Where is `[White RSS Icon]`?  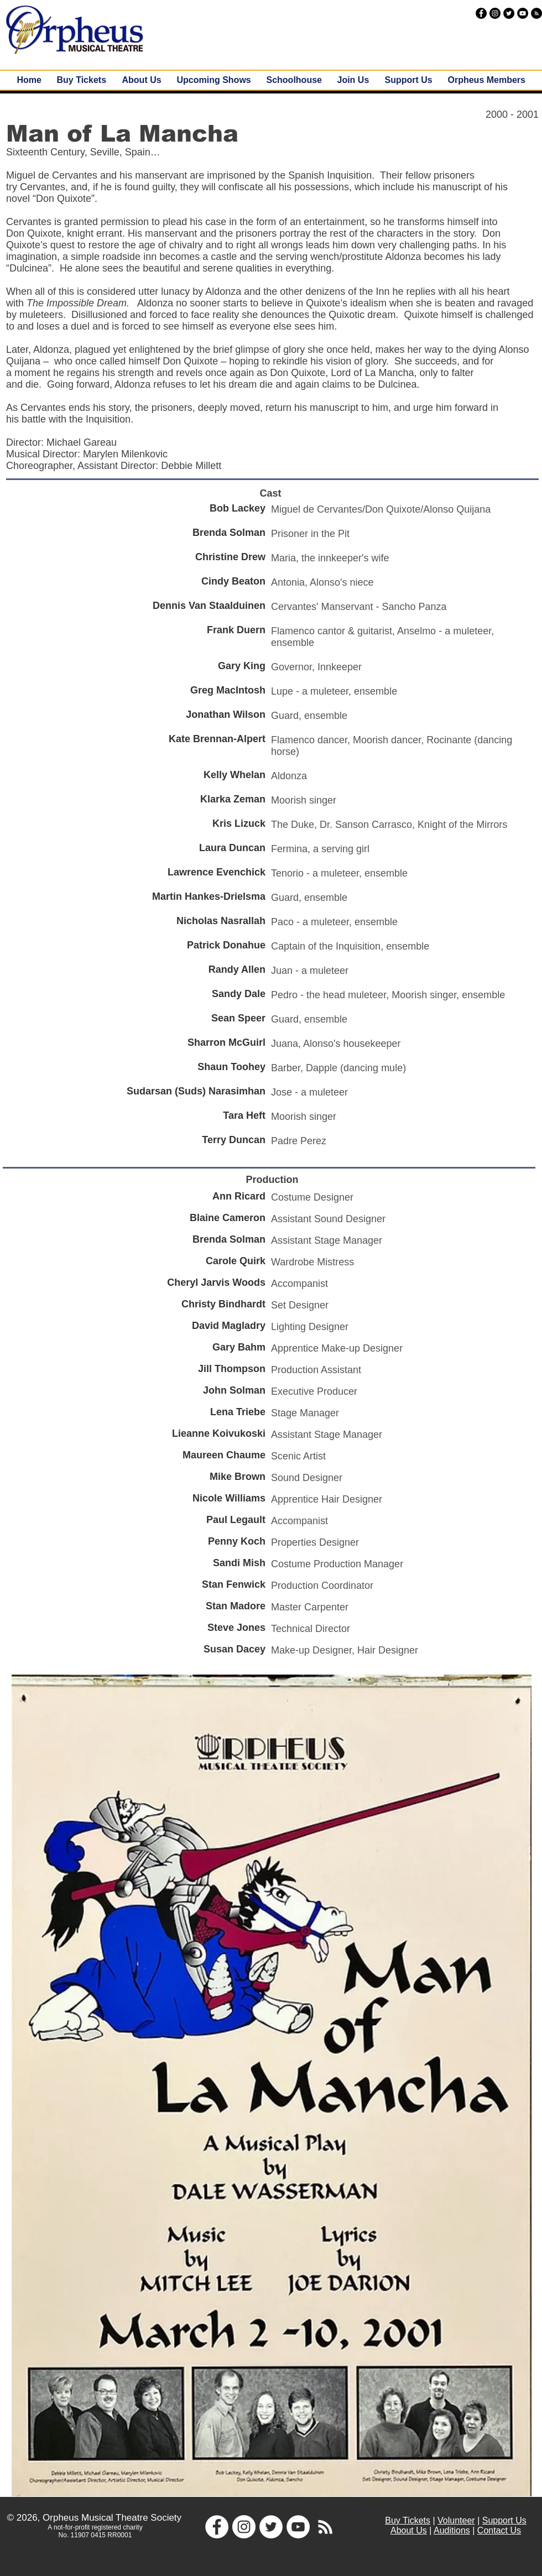
[White RSS Icon] is located at coordinates (325, 2526).